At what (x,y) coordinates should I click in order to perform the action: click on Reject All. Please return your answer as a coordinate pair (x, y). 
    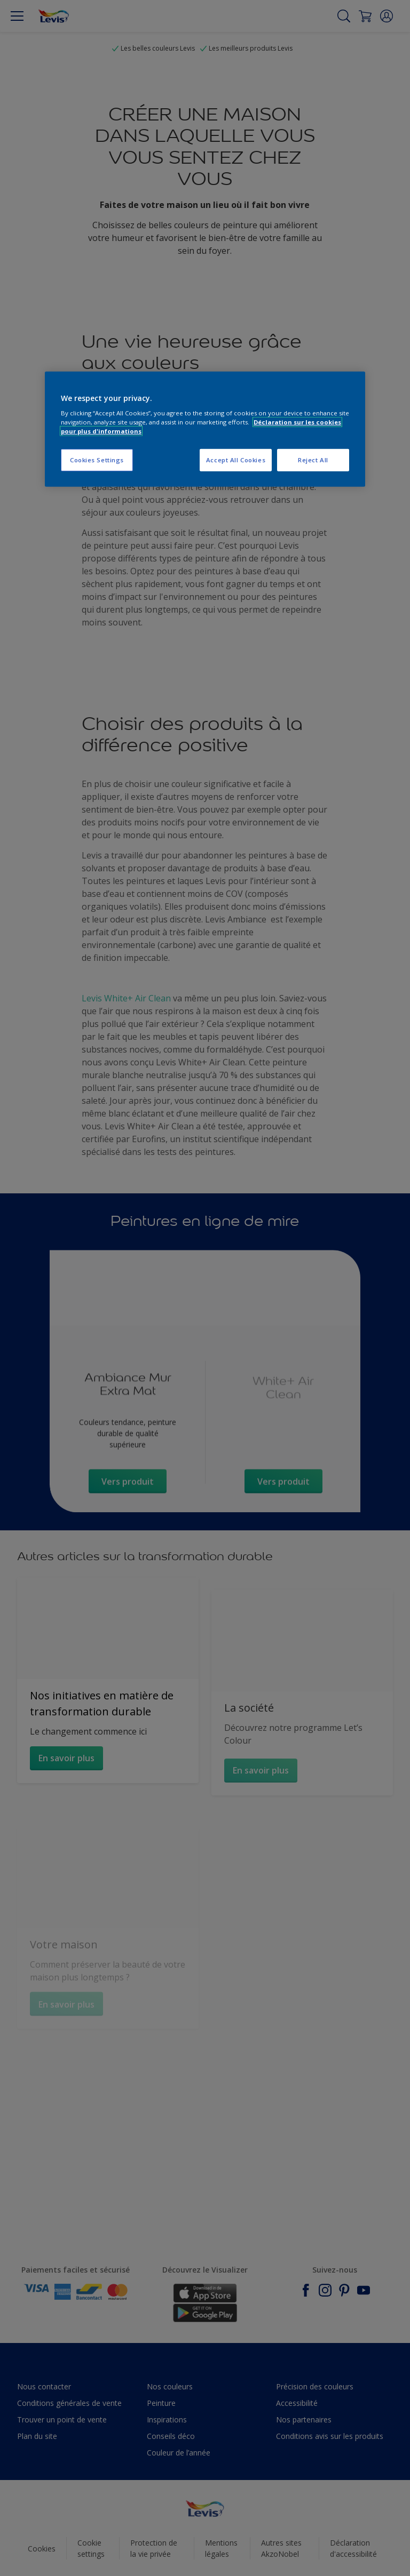
    Looking at the image, I should click on (313, 460).